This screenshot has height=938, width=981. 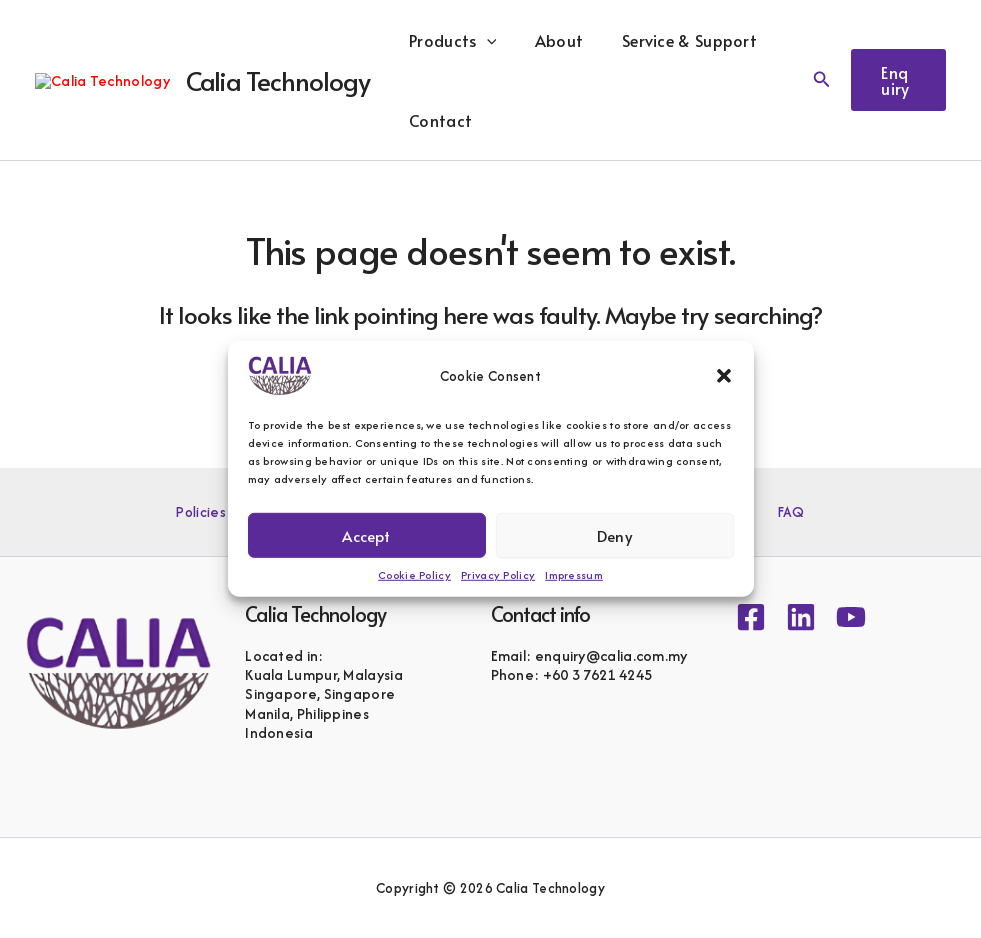 I want to click on FAQ, so click(x=764, y=511).